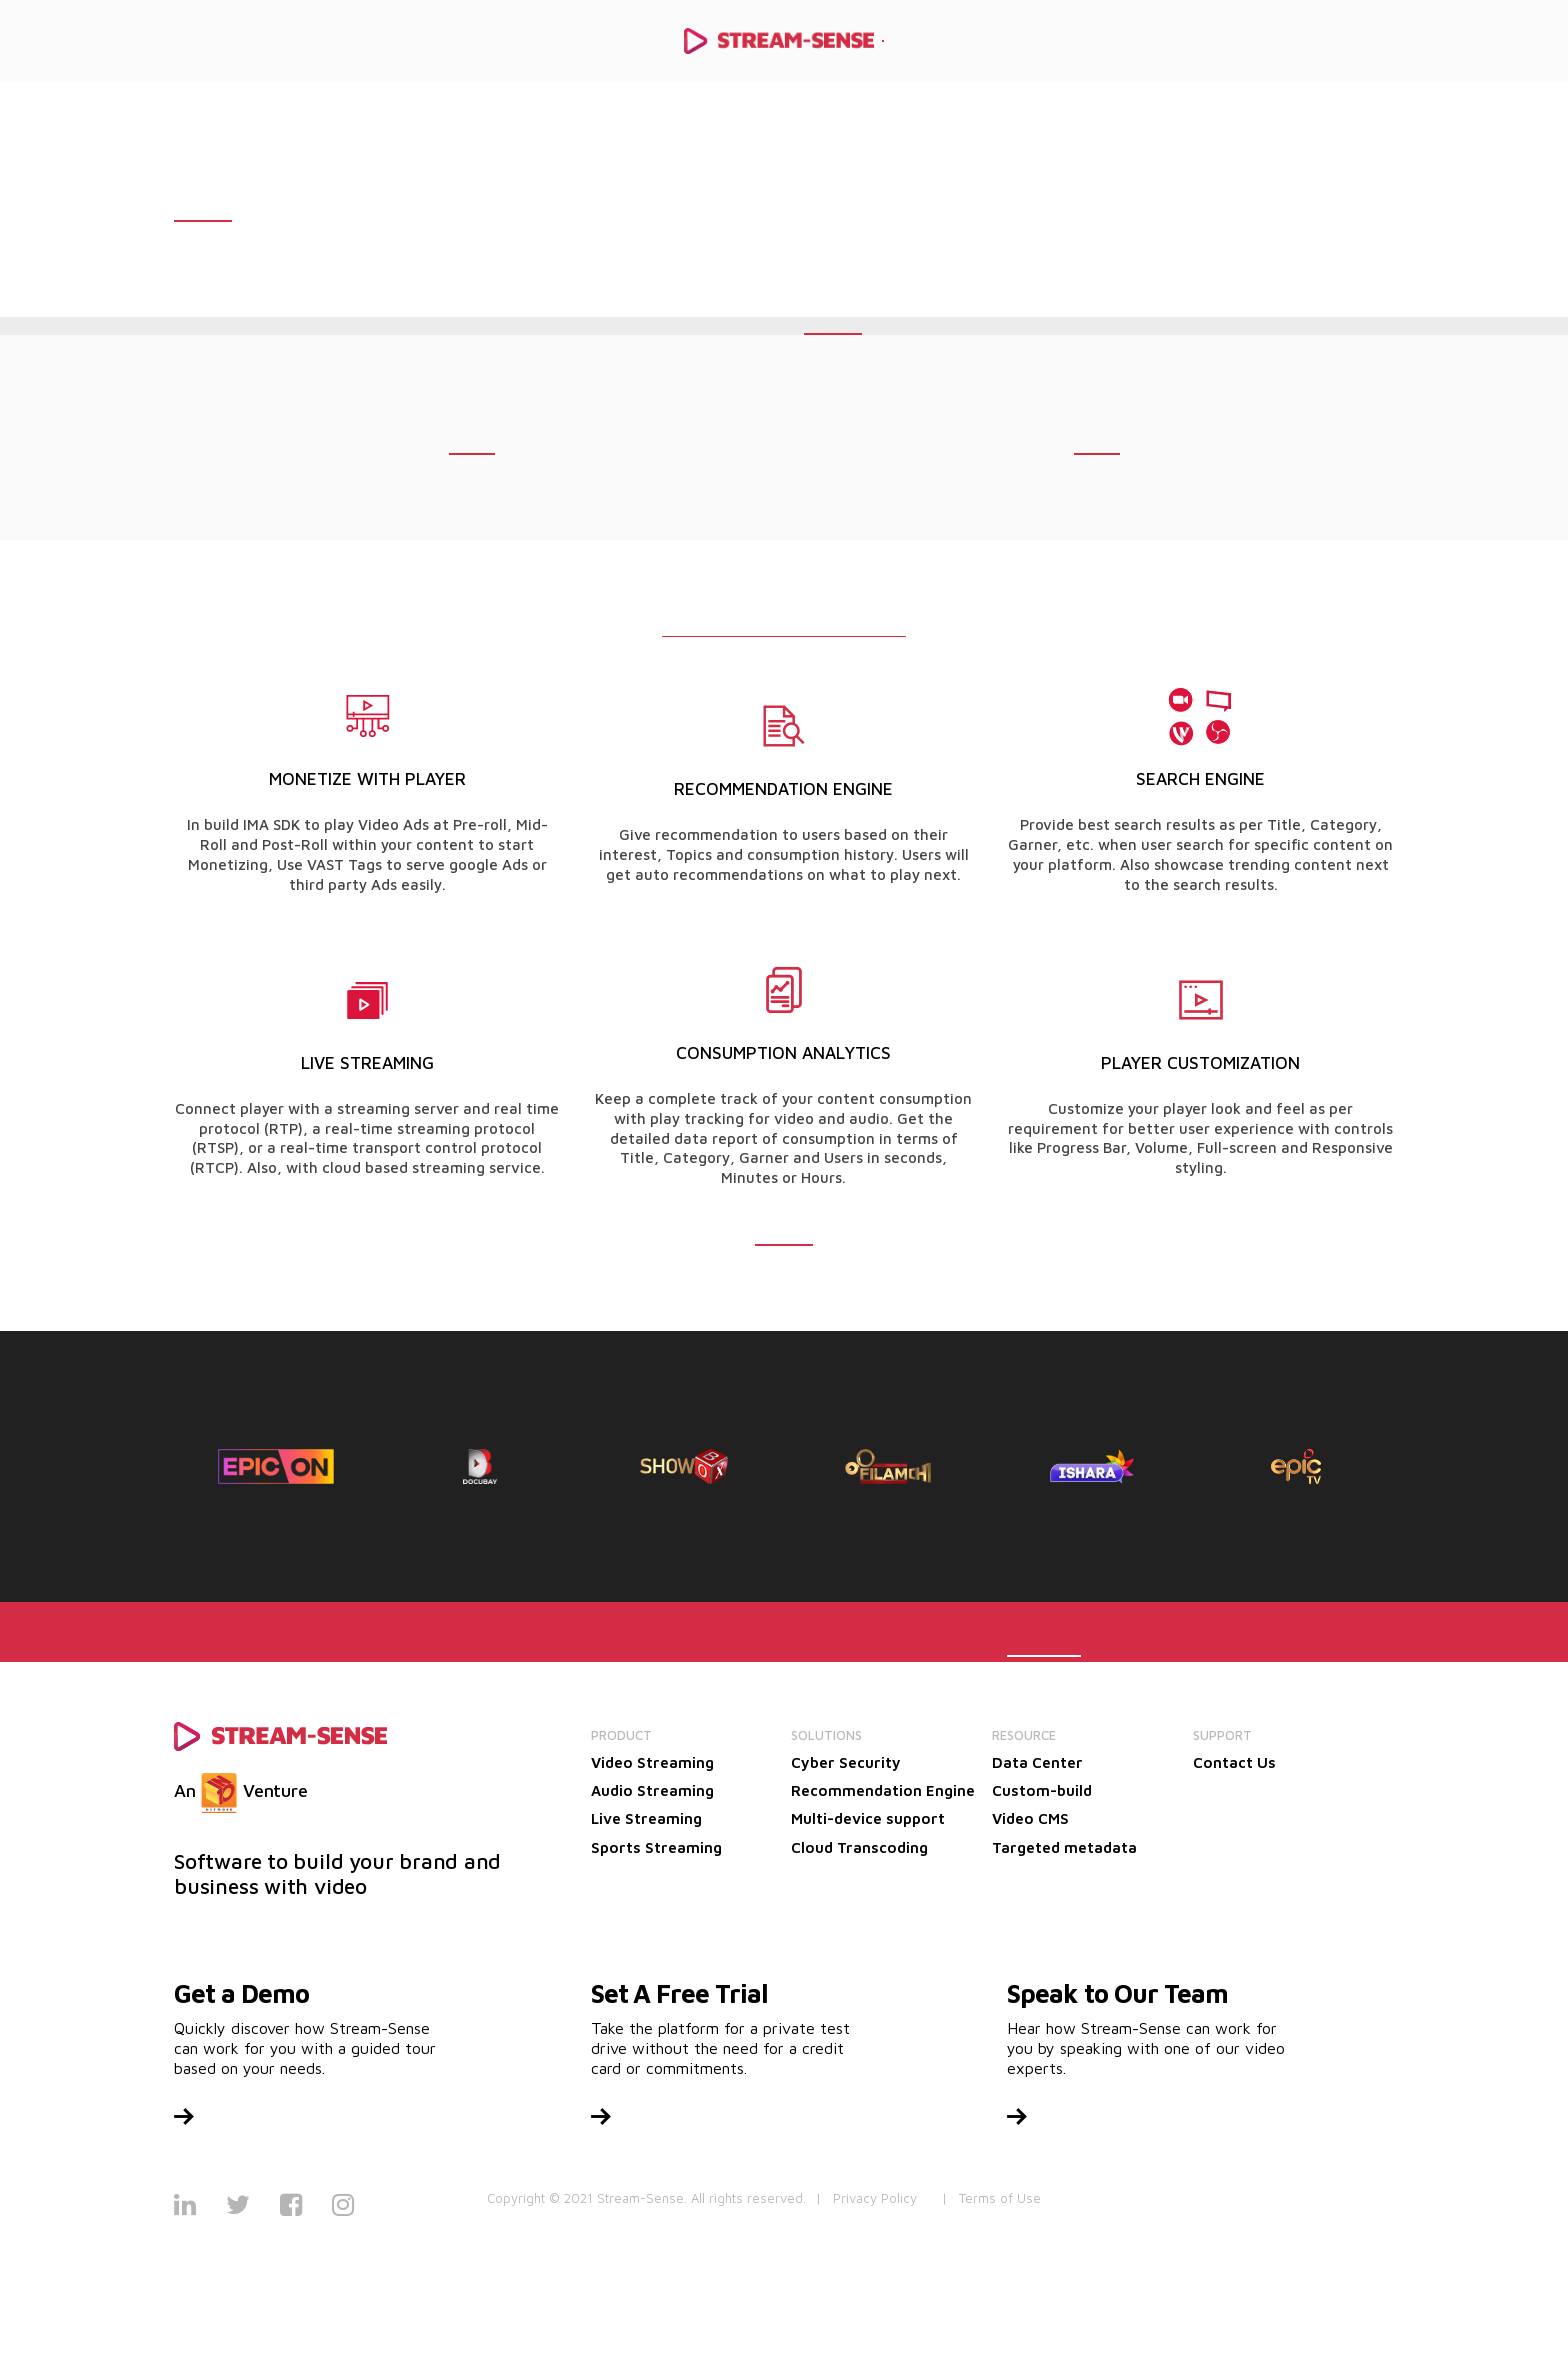  I want to click on Live Streaming, so click(646, 1818).